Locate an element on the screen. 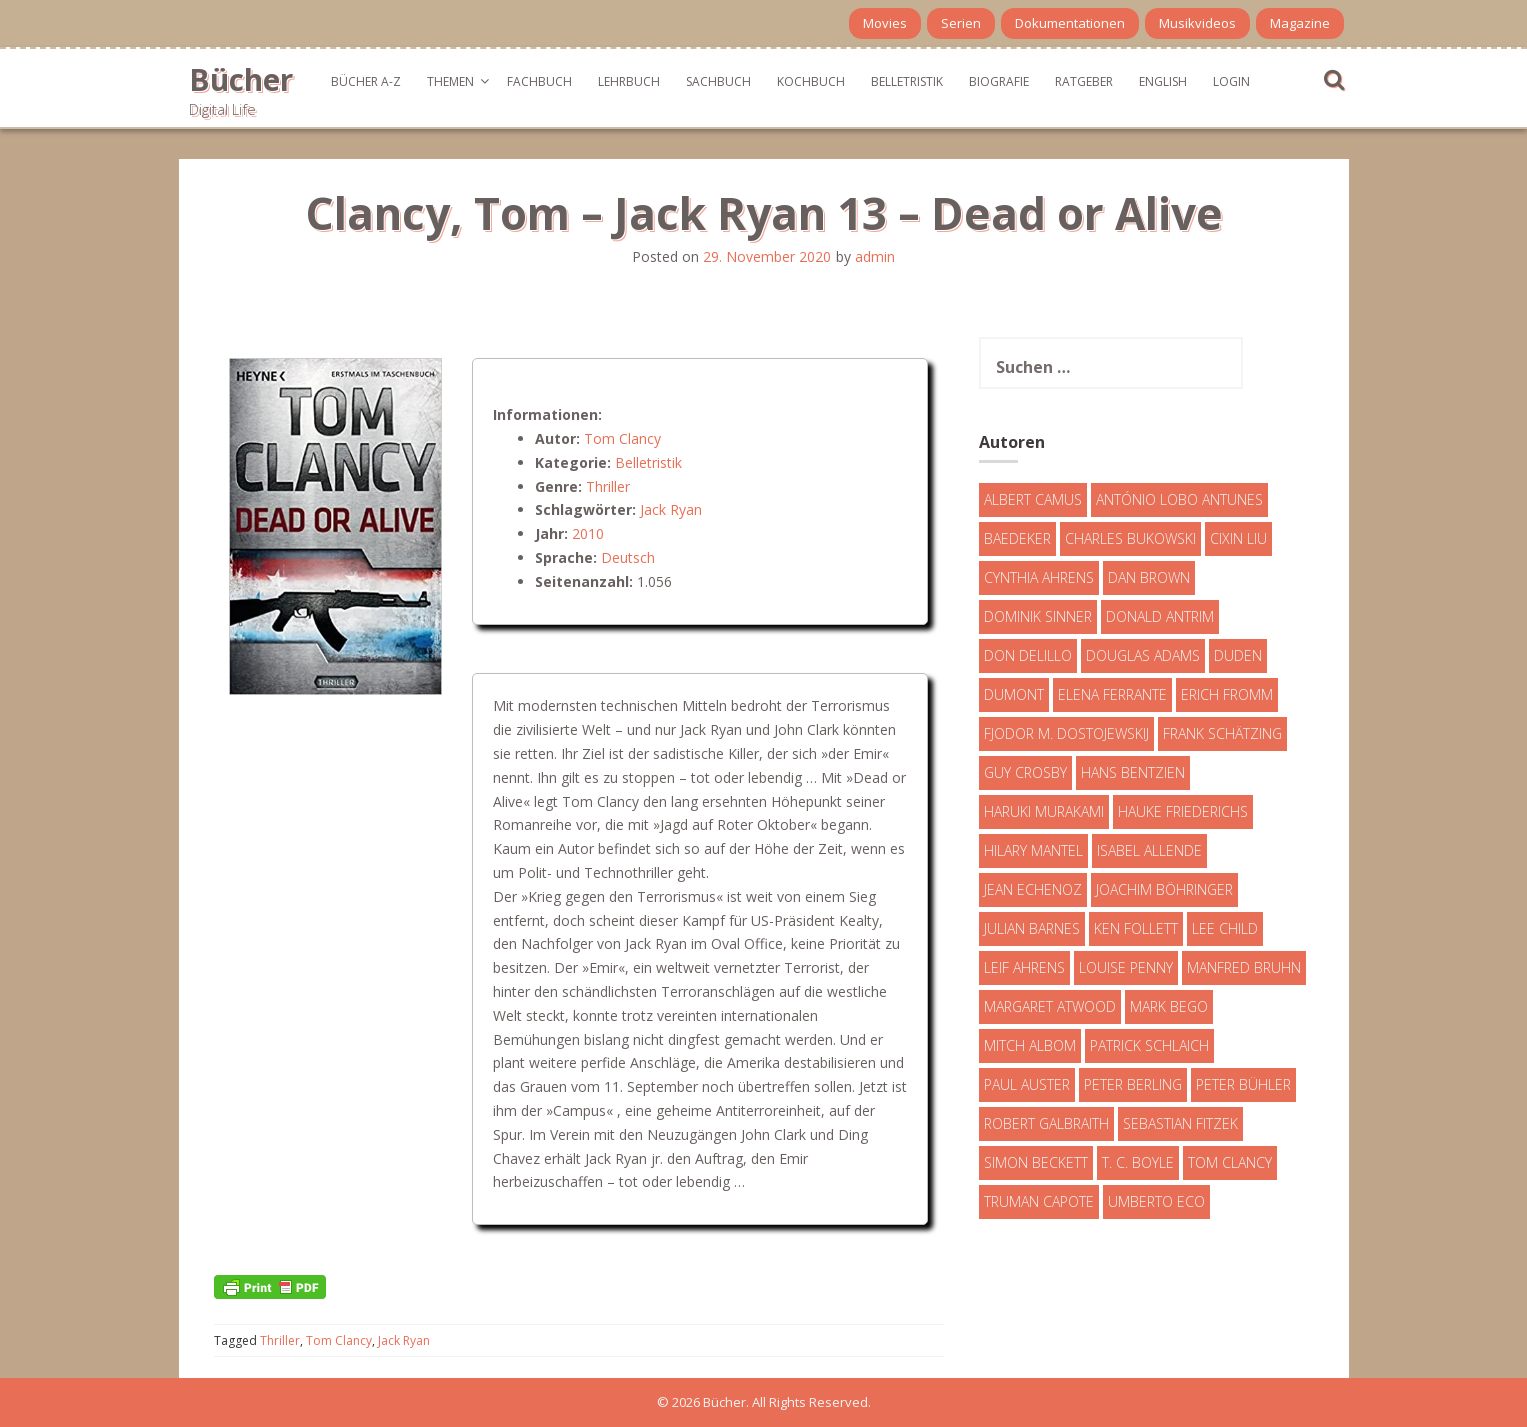 The image size is (1527, 1427). Joachim Böhringer [Joachim Böhringer (4 Einträge)] is located at coordinates (1164, 889).